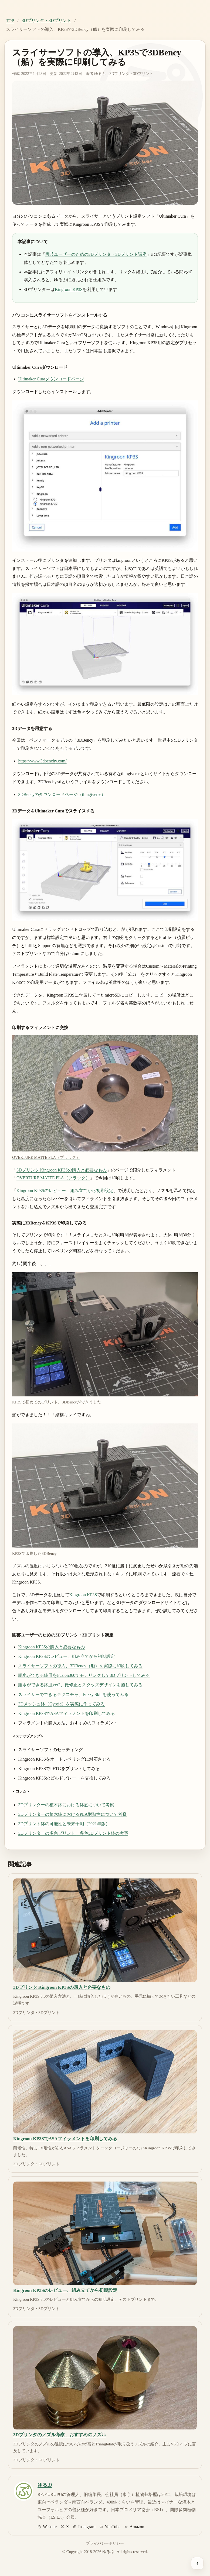 This screenshot has width=210, height=2576. I want to click on Kingroon KP3Sのレビュー、組み立てから初期設定, so click(64, 1190).